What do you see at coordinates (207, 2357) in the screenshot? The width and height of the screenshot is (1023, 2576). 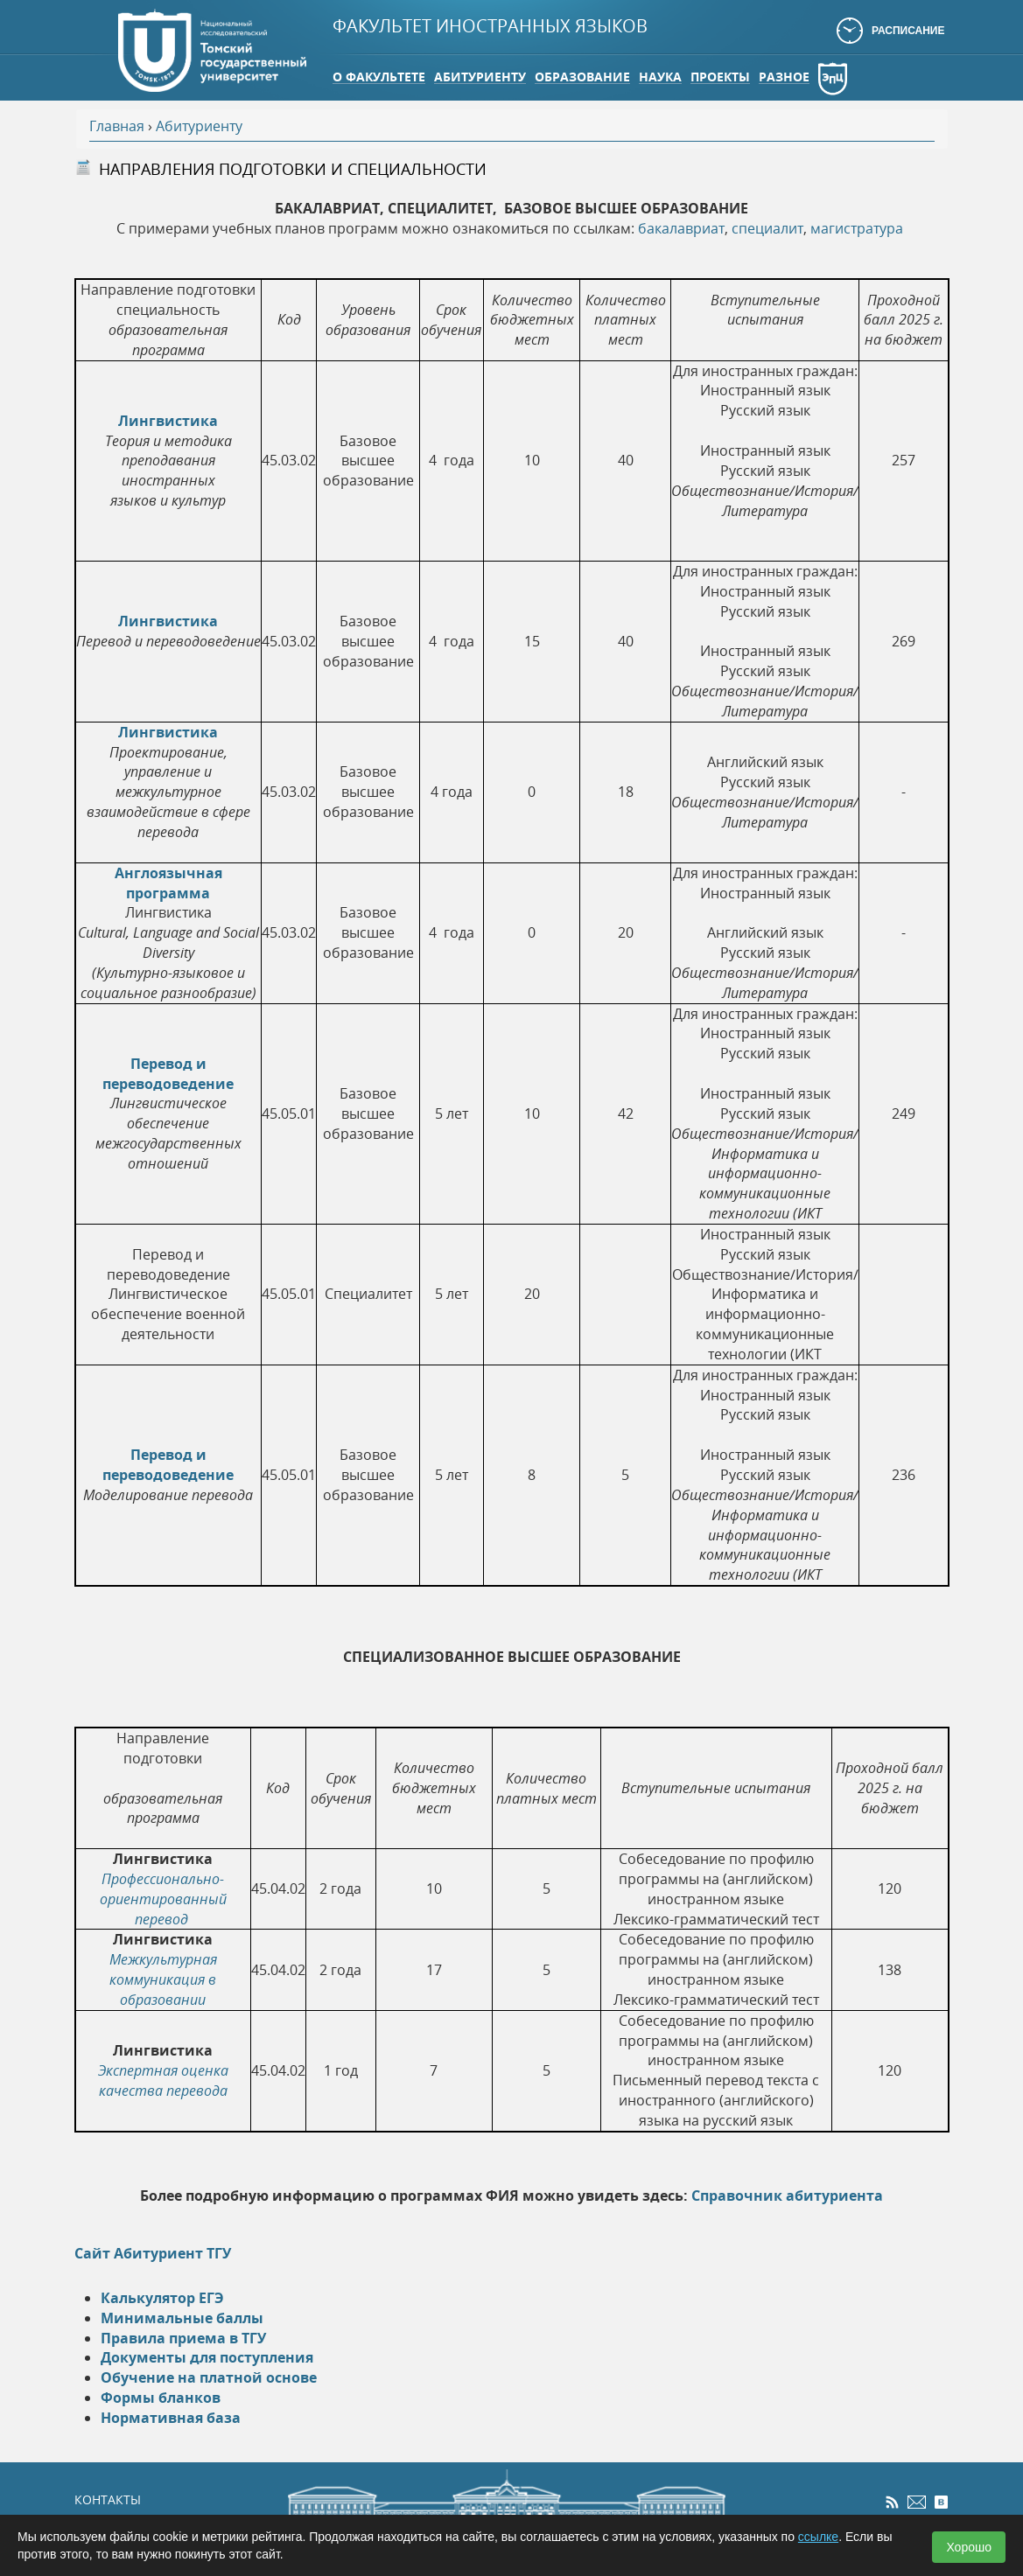 I see `Документы для поступления` at bounding box center [207, 2357].